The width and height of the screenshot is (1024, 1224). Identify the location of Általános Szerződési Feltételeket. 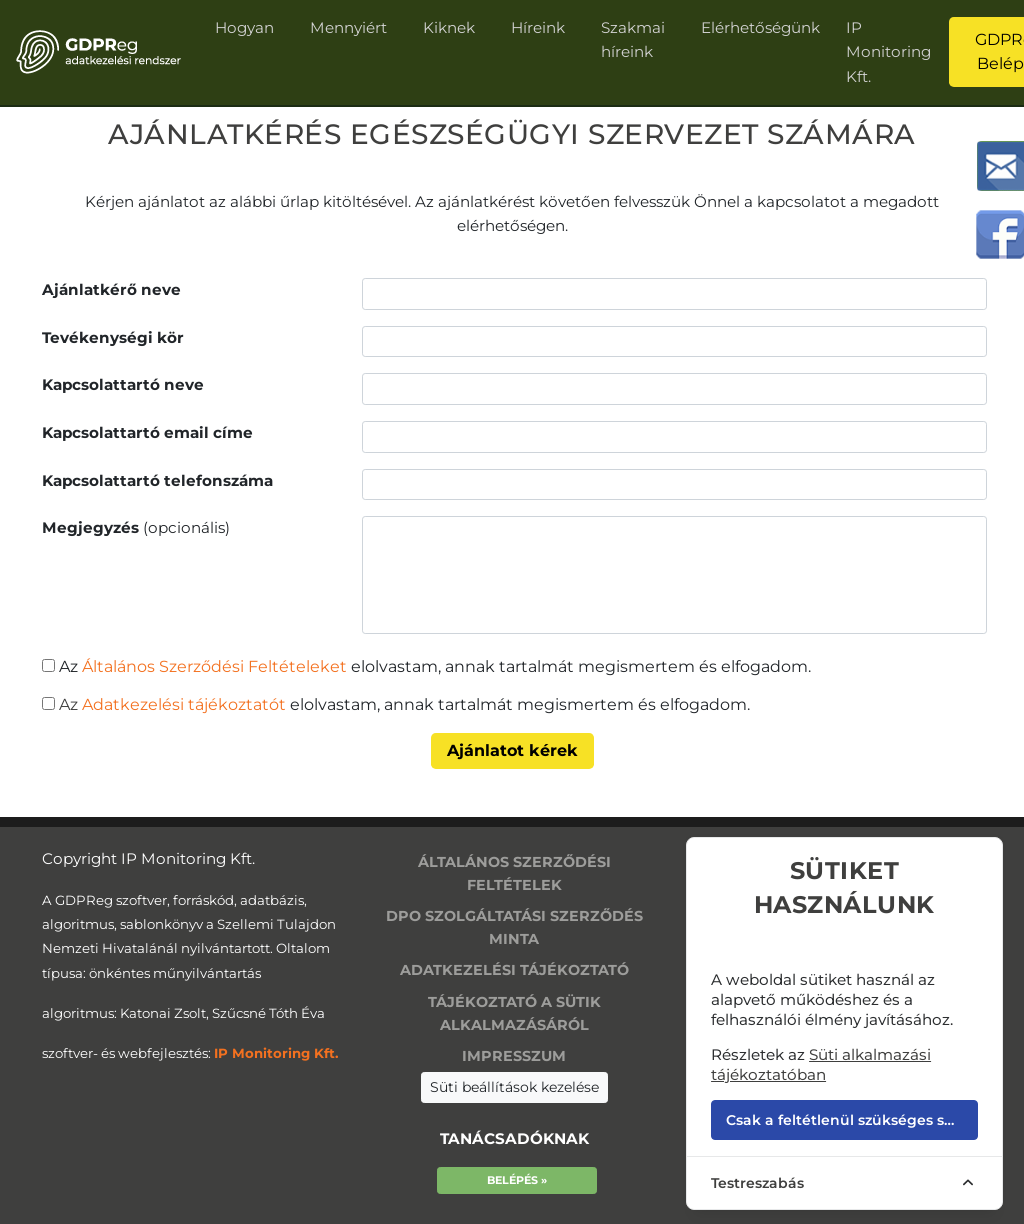
(214, 666).